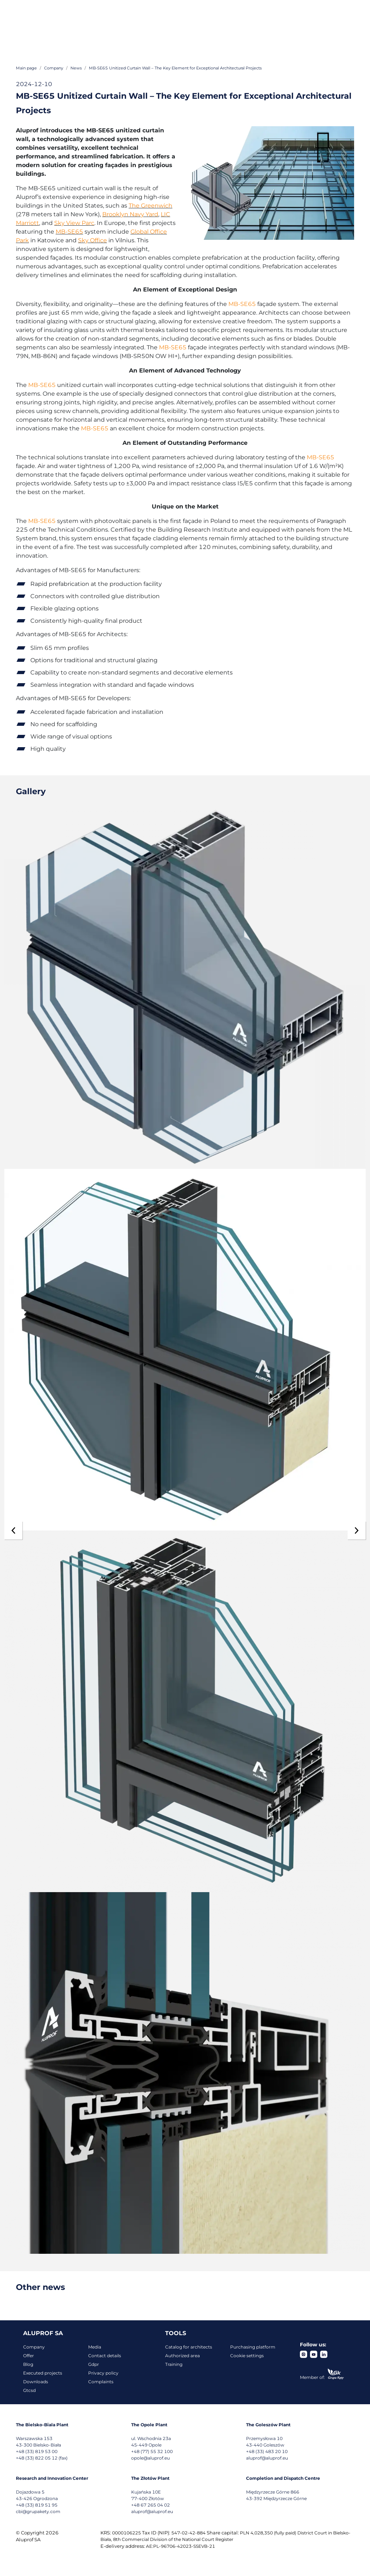  Describe the element at coordinates (150, 2458) in the screenshot. I see `opole@aluprof.eu` at that location.